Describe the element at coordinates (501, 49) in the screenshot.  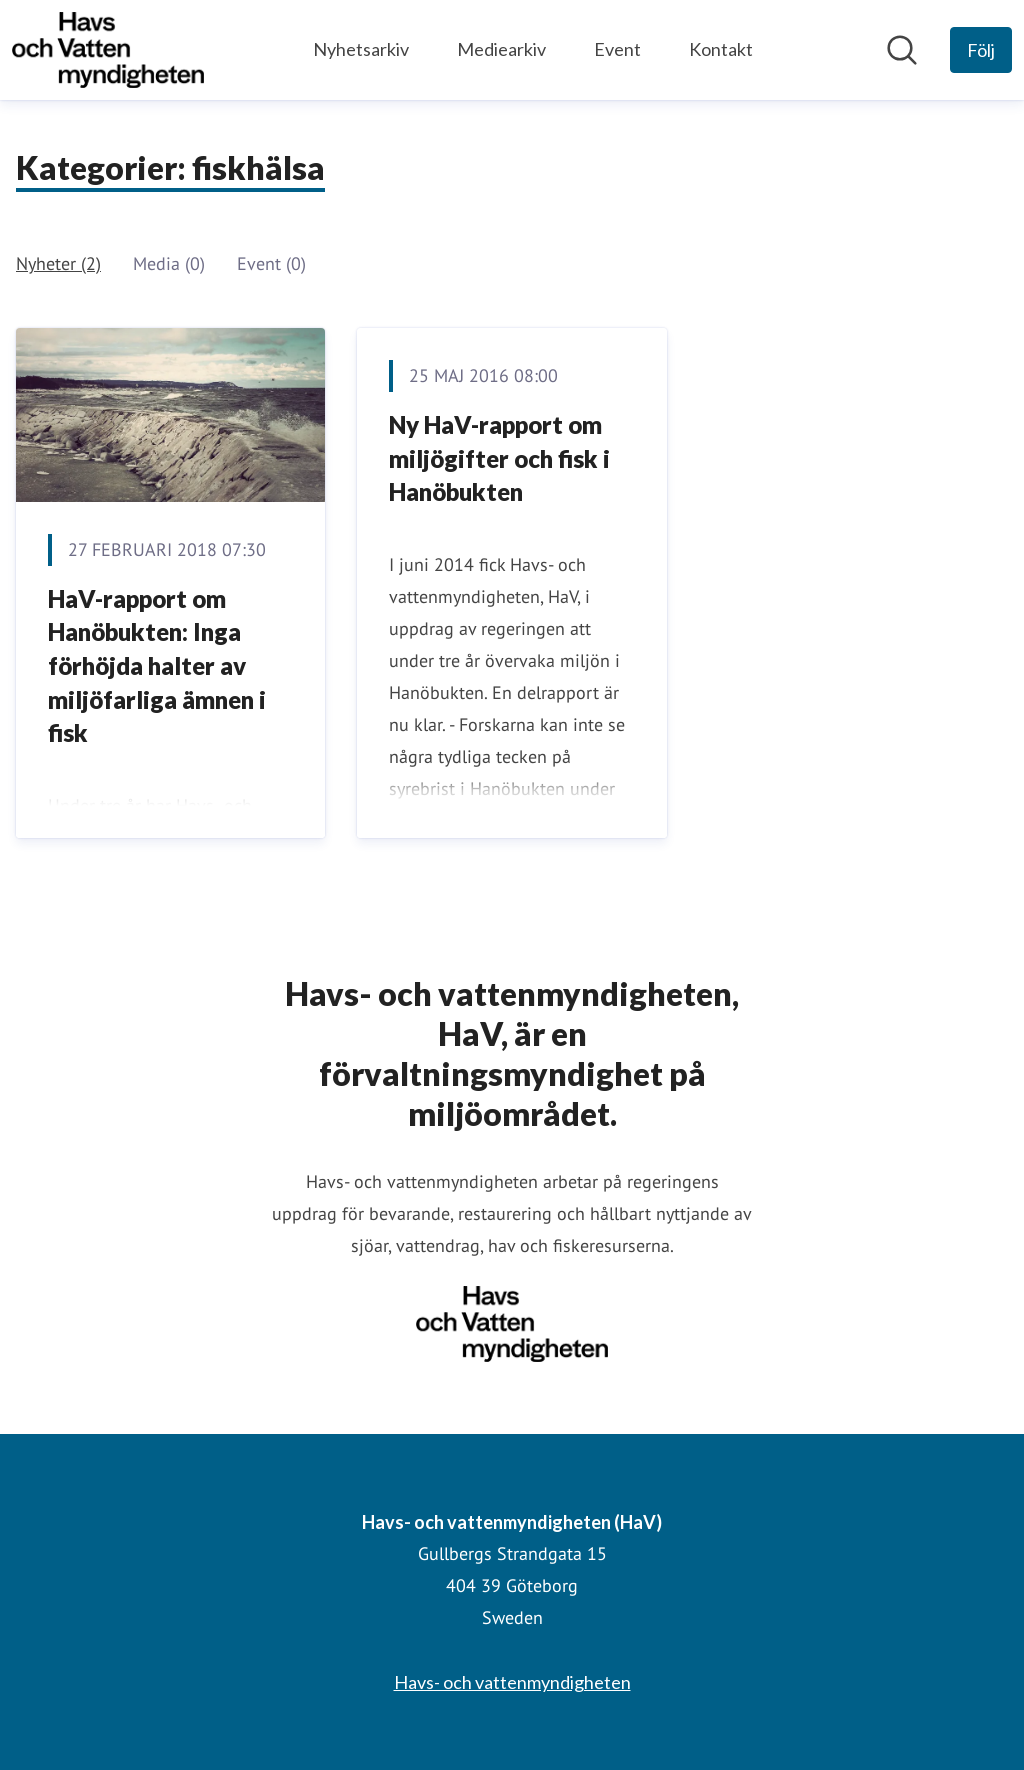
I see `Mediearkiv` at that location.